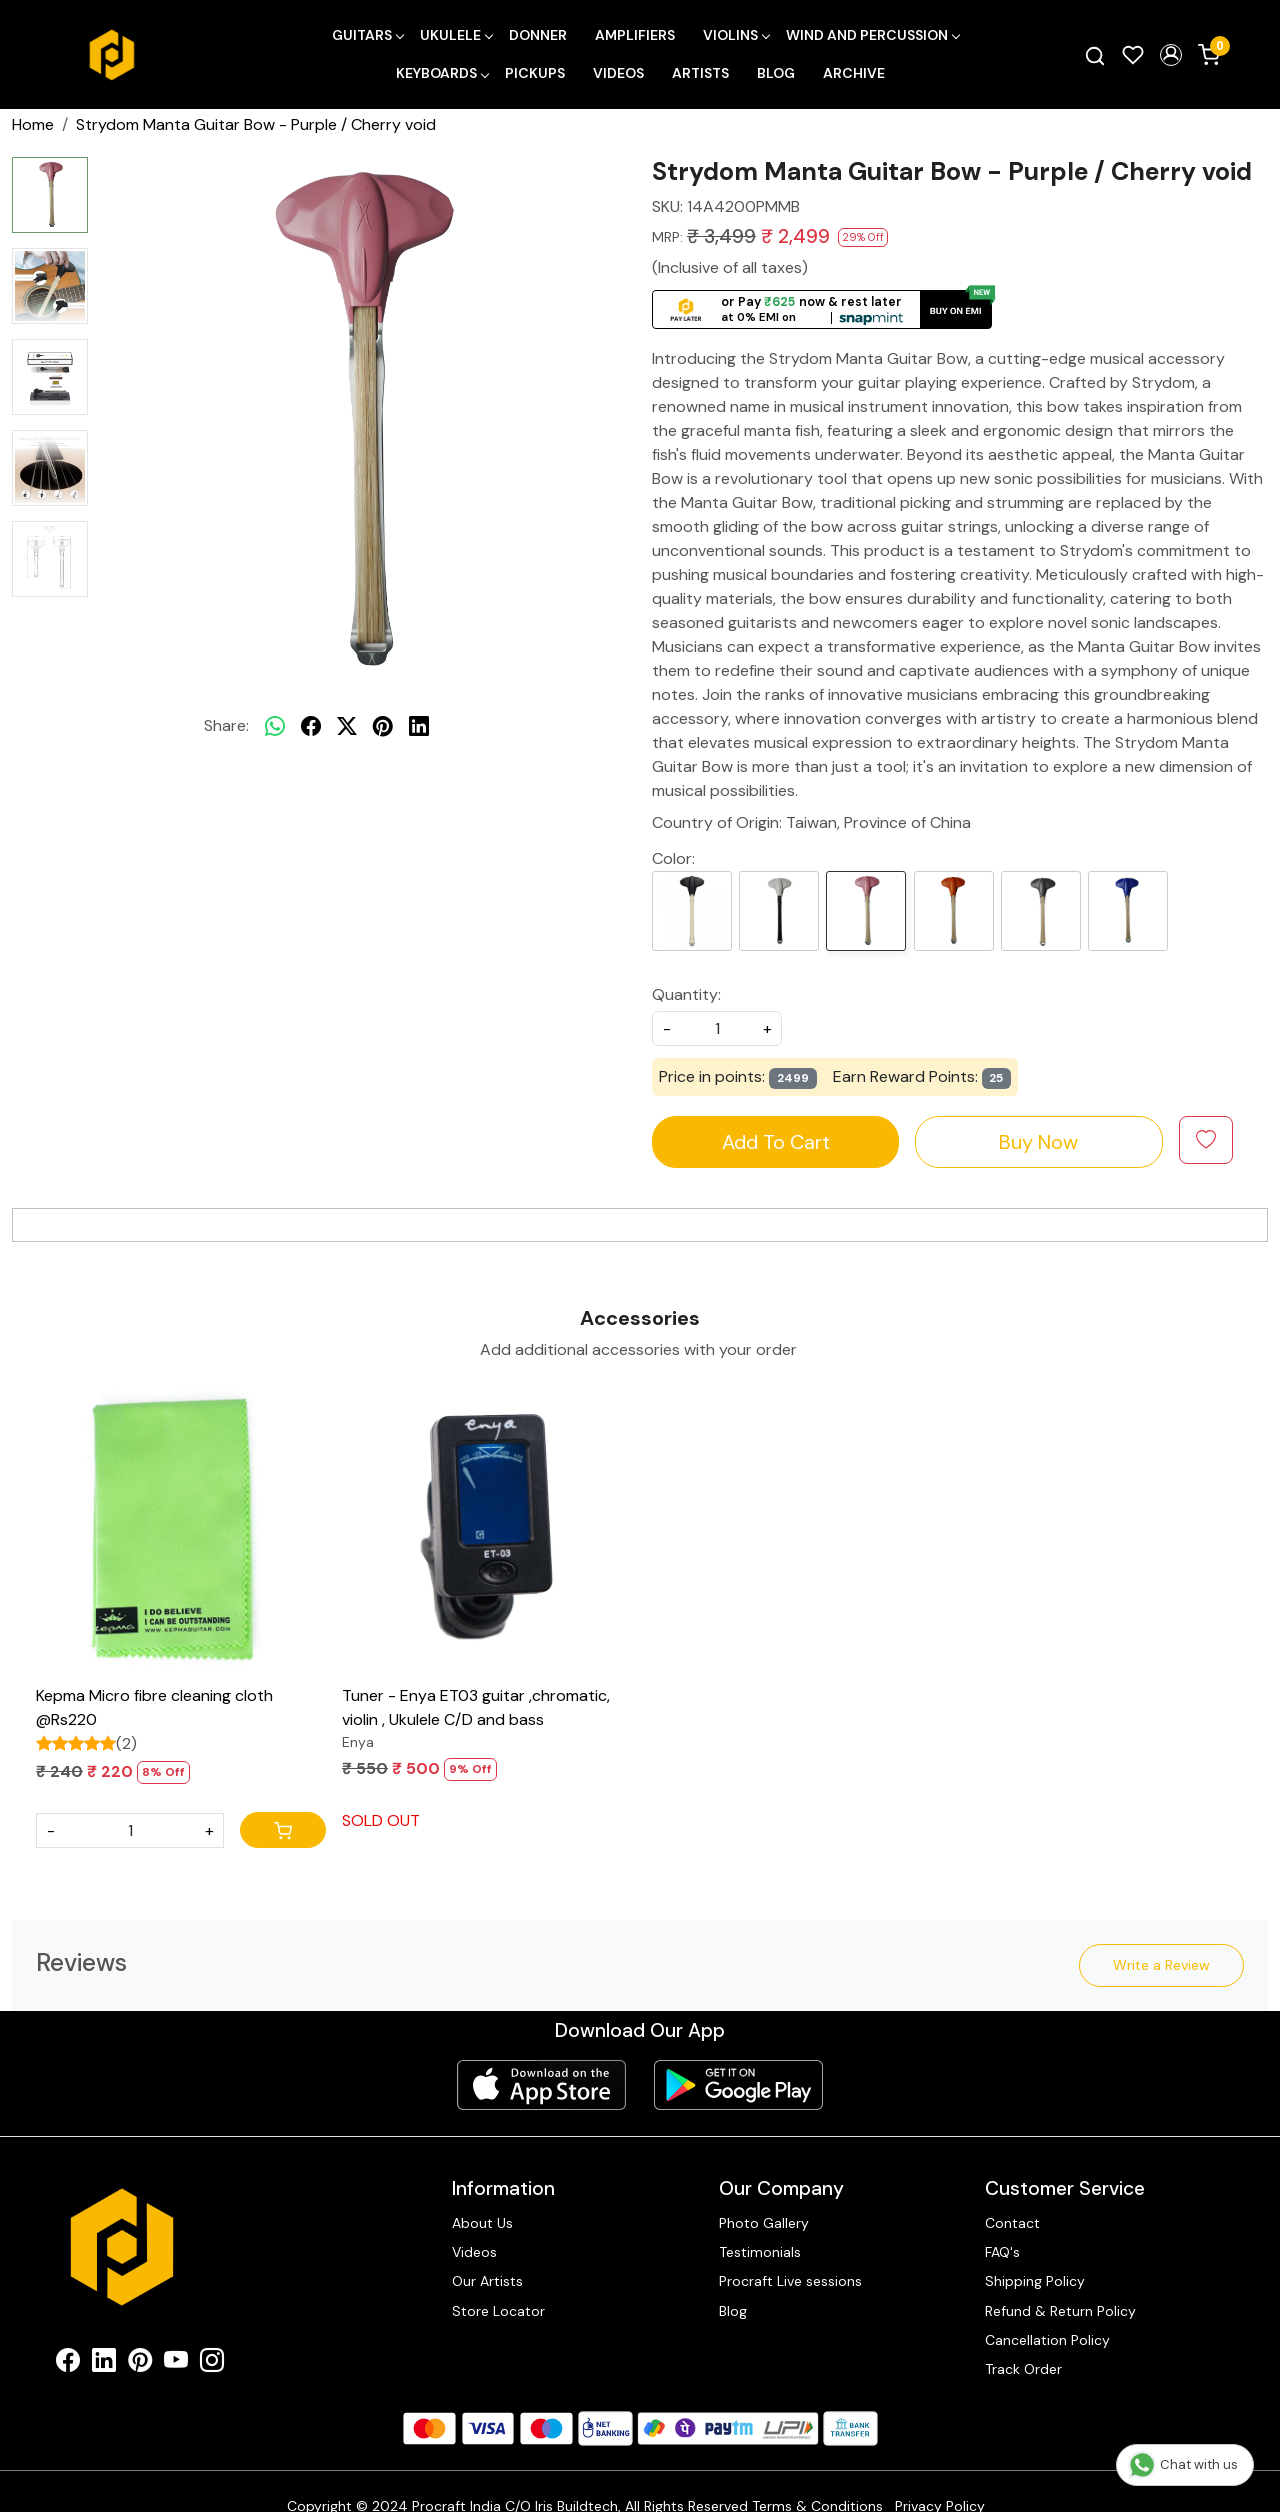 The height and width of the screenshot is (2512, 1280). What do you see at coordinates (700, 73) in the screenshot?
I see `Artists` at bounding box center [700, 73].